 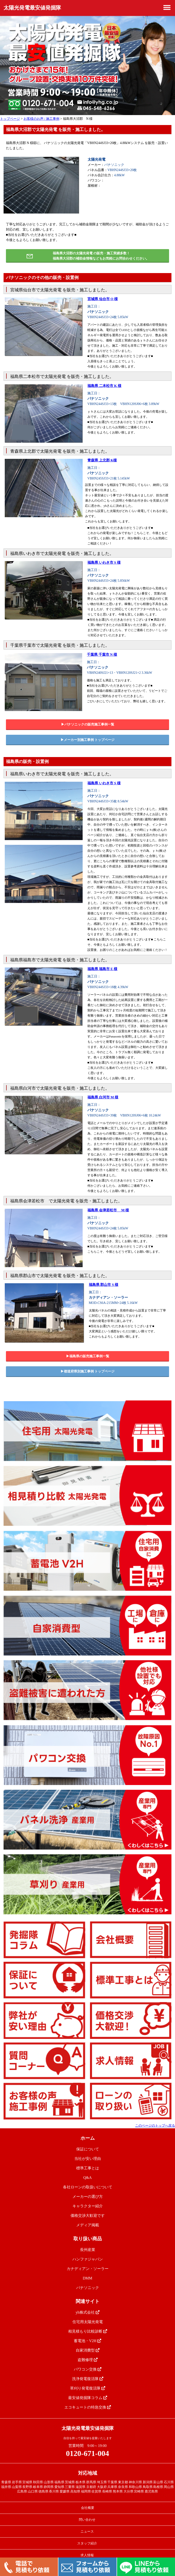 What do you see at coordinates (87, 2250) in the screenshot?
I see `長州産業` at bounding box center [87, 2250].